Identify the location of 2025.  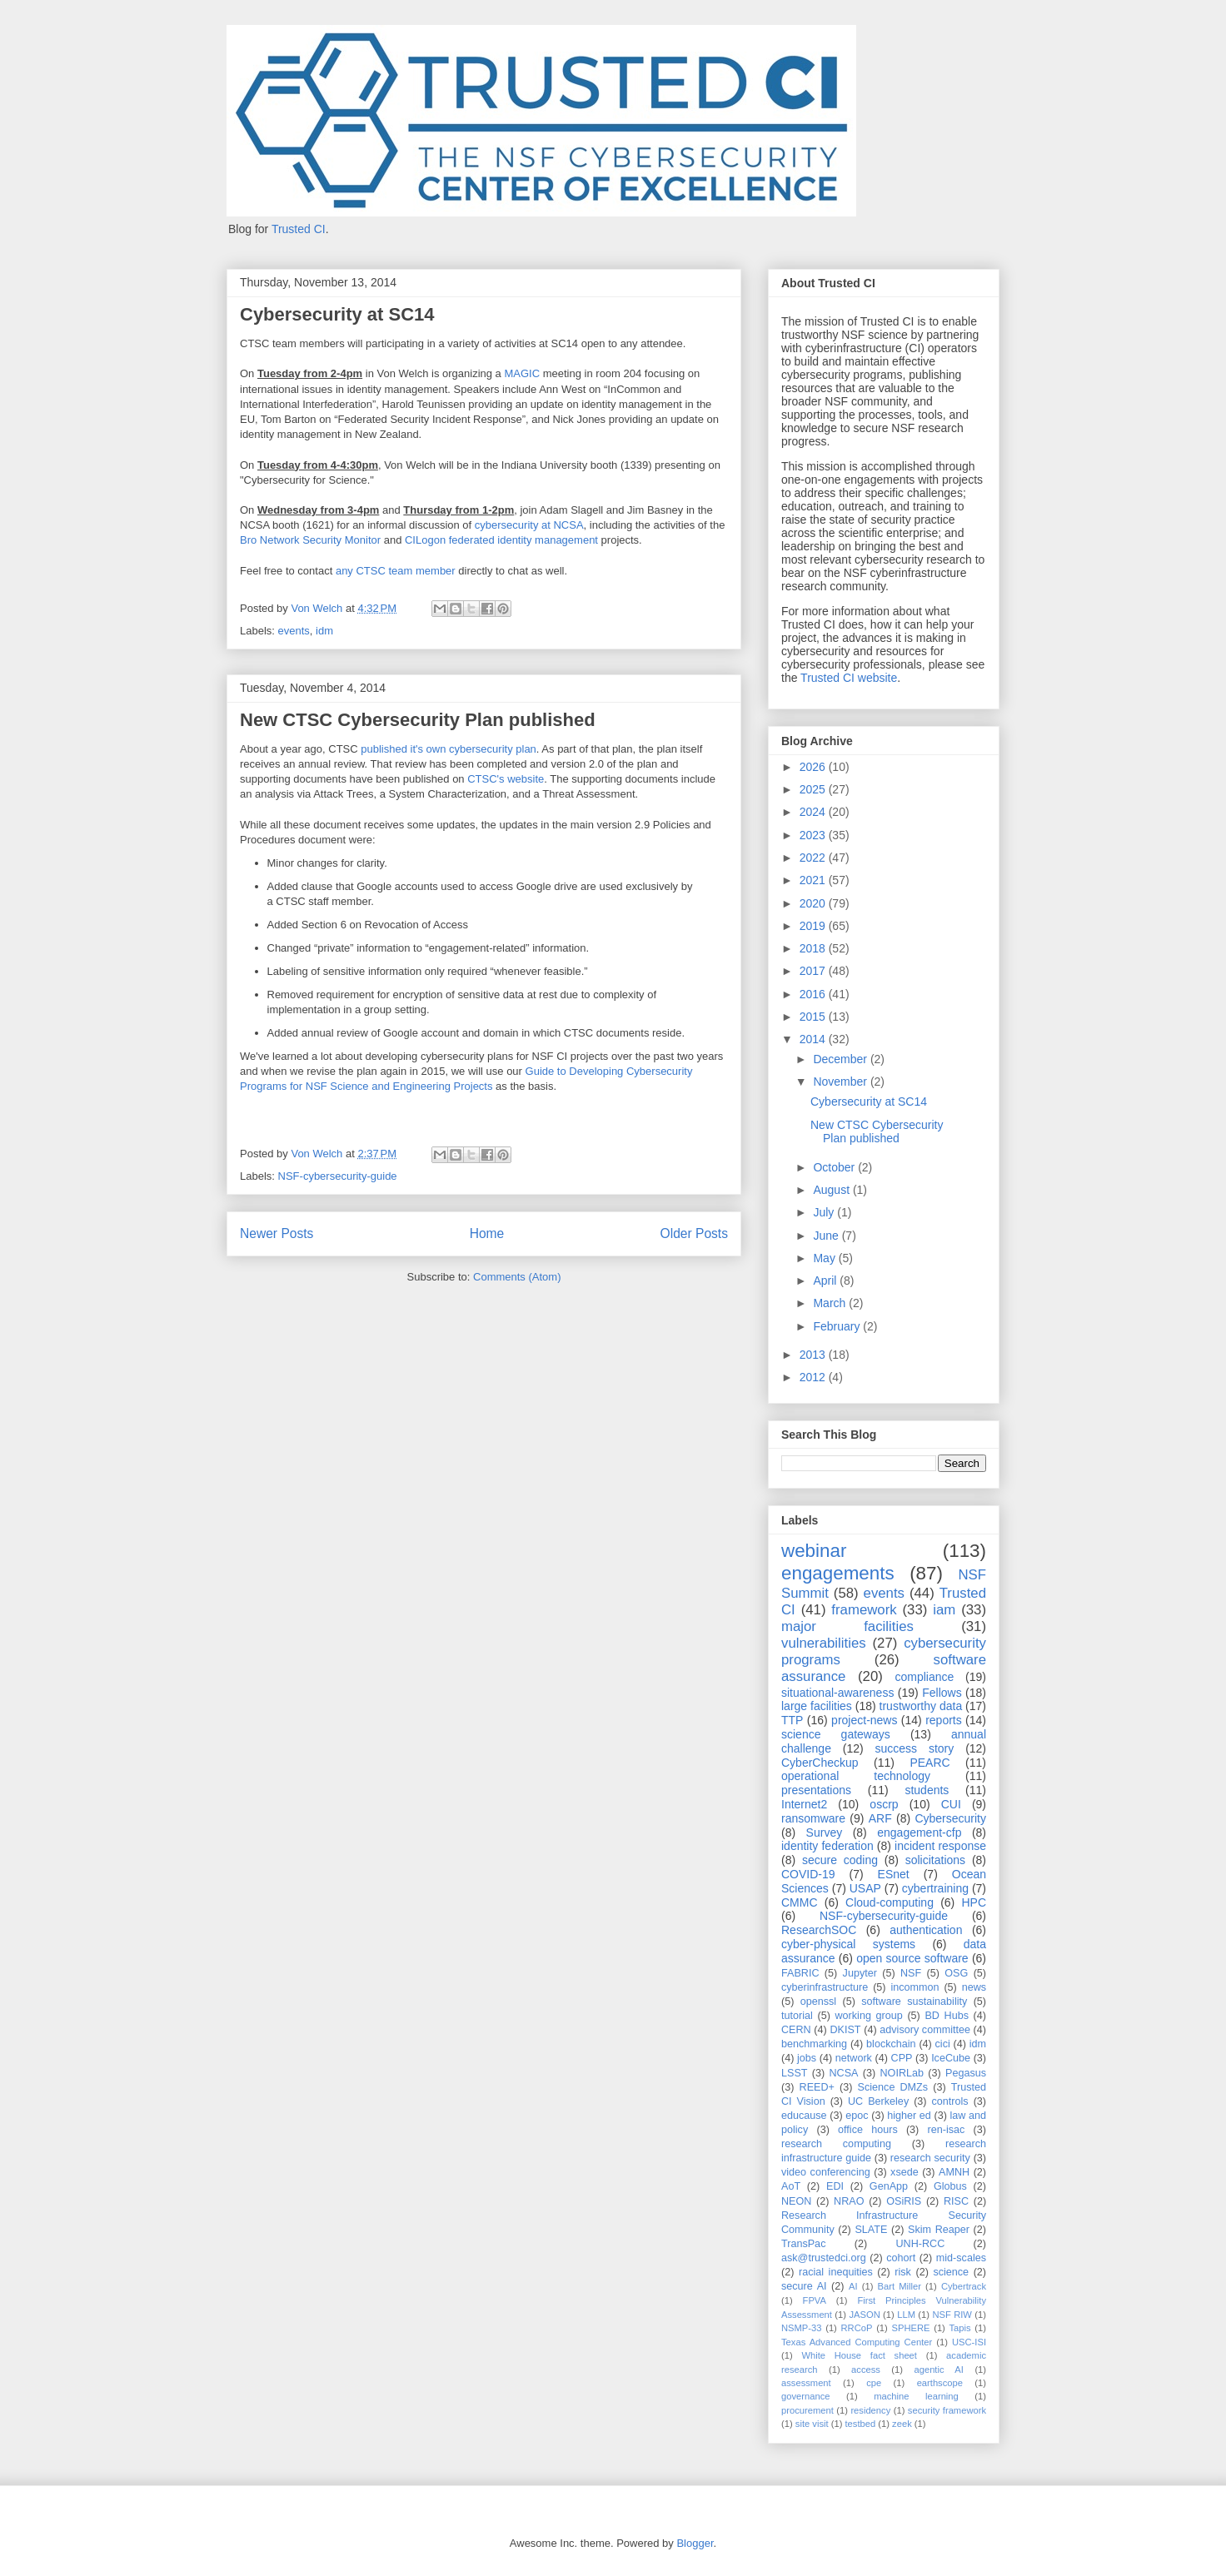
(814, 789).